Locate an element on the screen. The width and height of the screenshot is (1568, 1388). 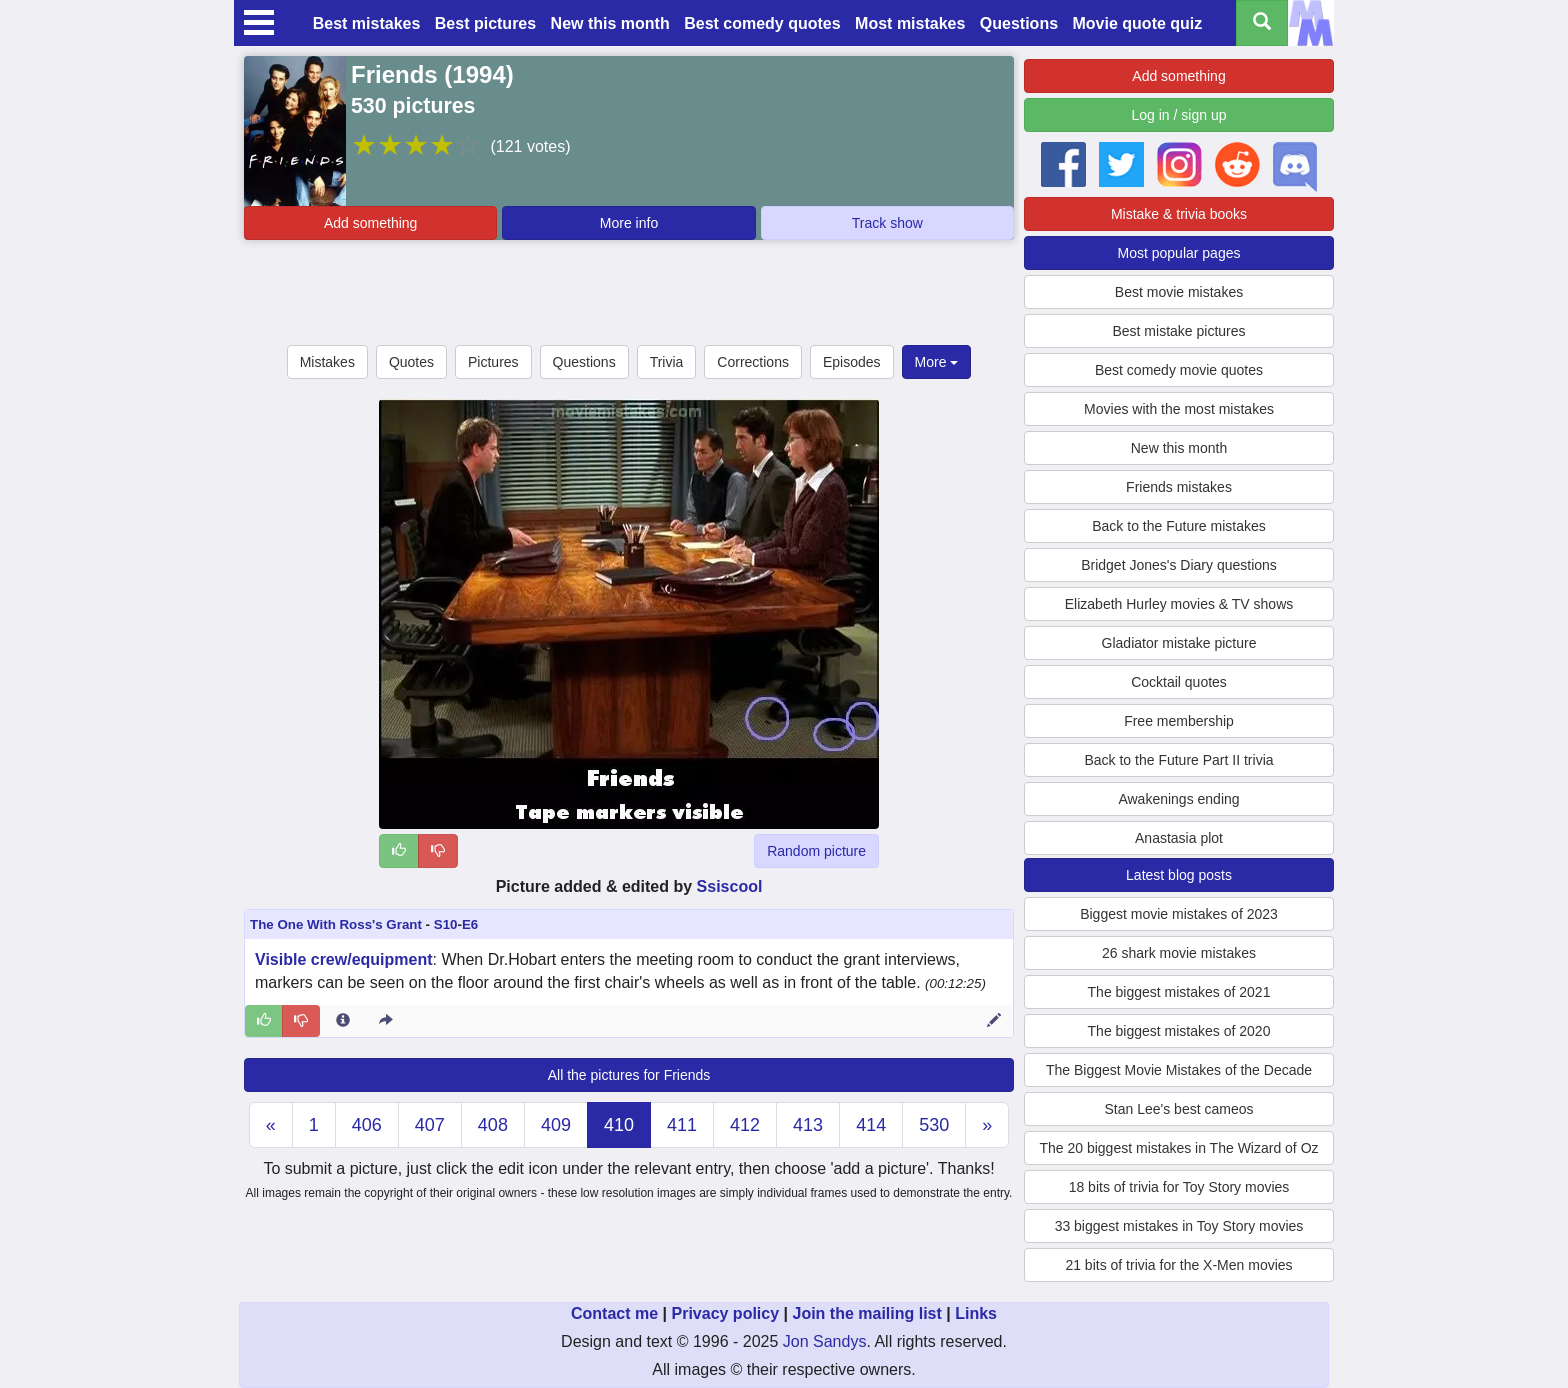
Awakenings ending is located at coordinates (1178, 799).